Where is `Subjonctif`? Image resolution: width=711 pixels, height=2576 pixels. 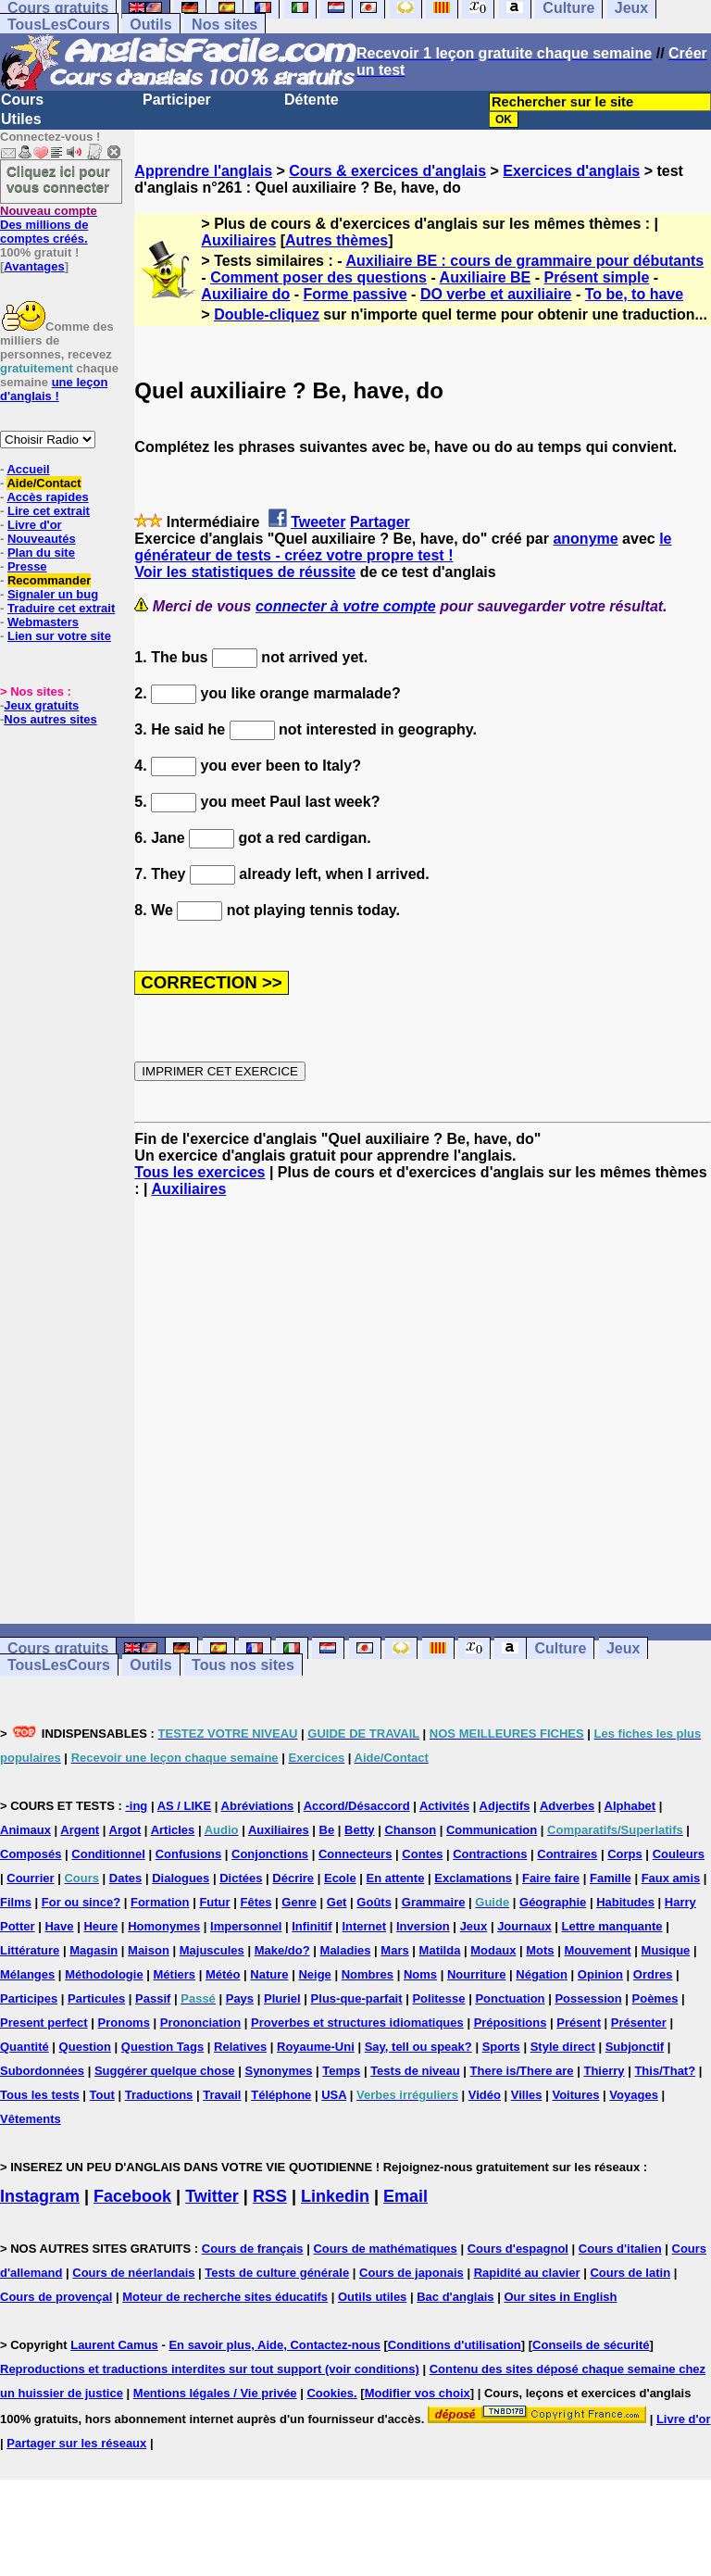 Subjonctif is located at coordinates (635, 2047).